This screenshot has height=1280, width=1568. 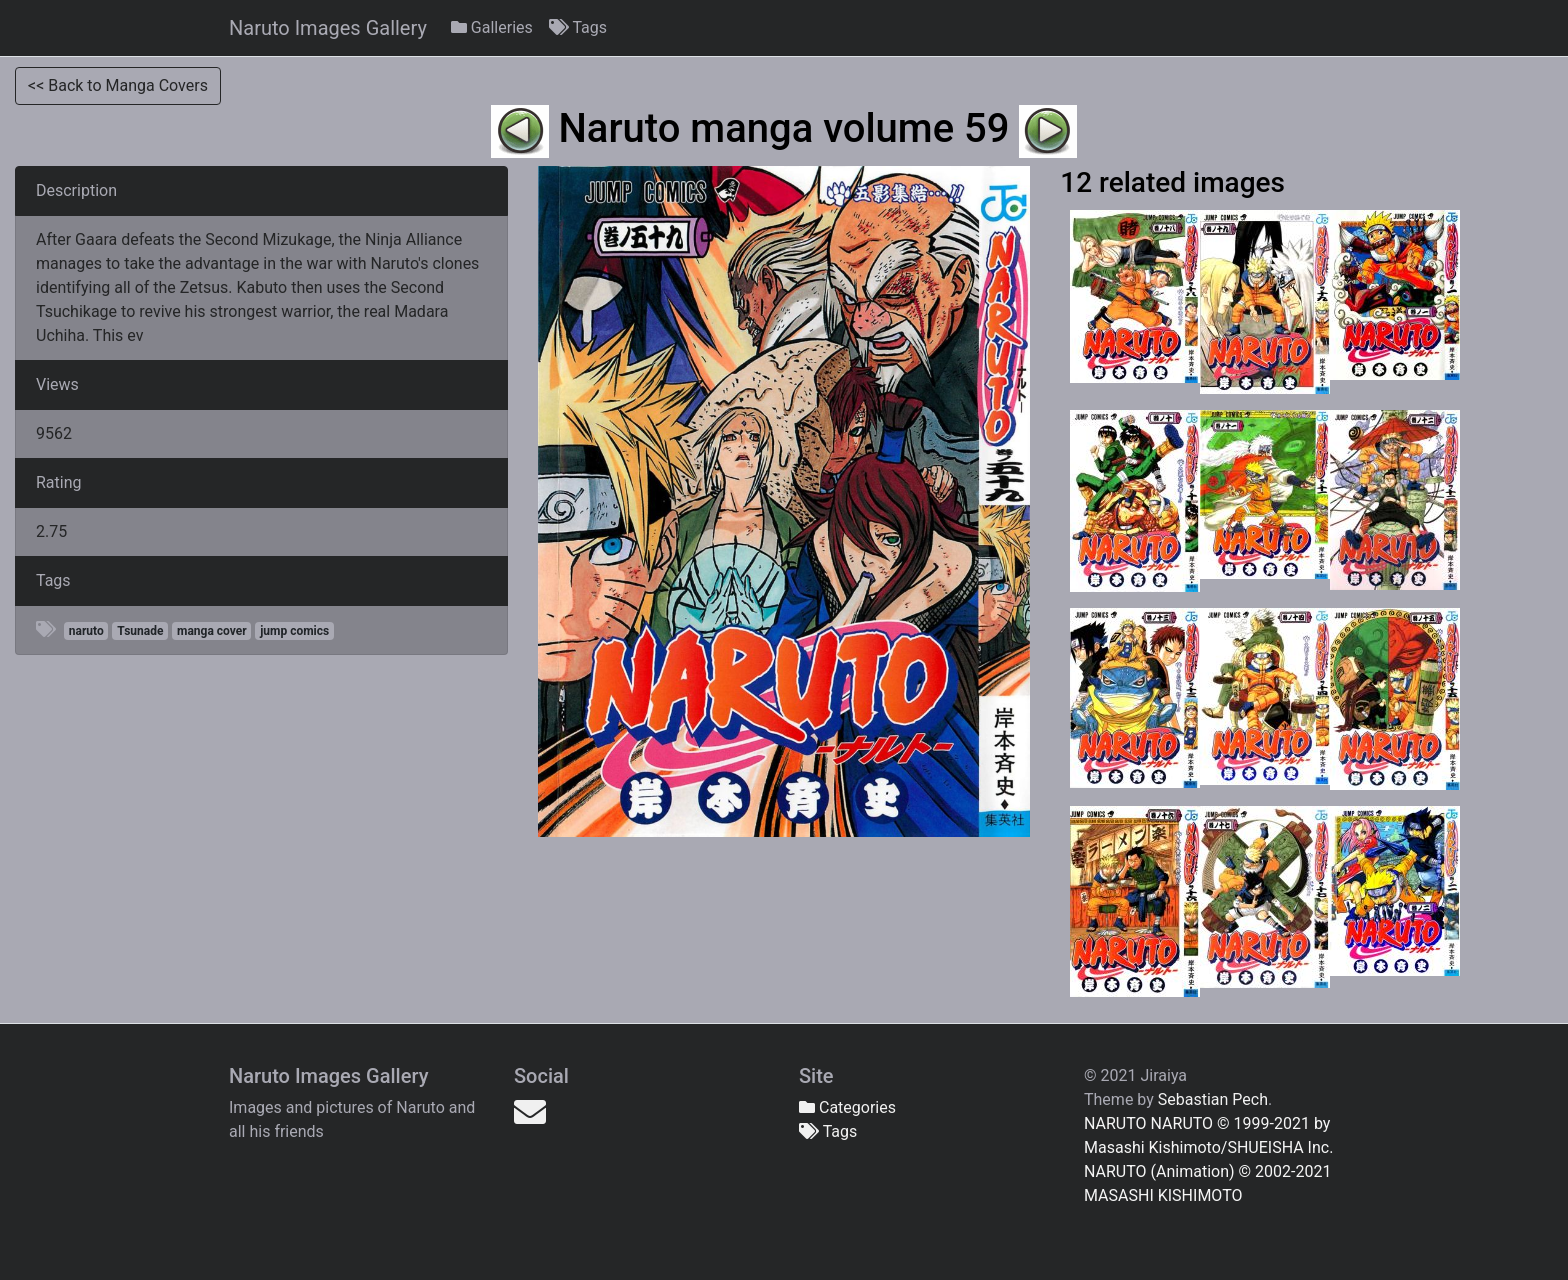 What do you see at coordinates (118, 85) in the screenshot?
I see `<< Back to Manga Covers` at bounding box center [118, 85].